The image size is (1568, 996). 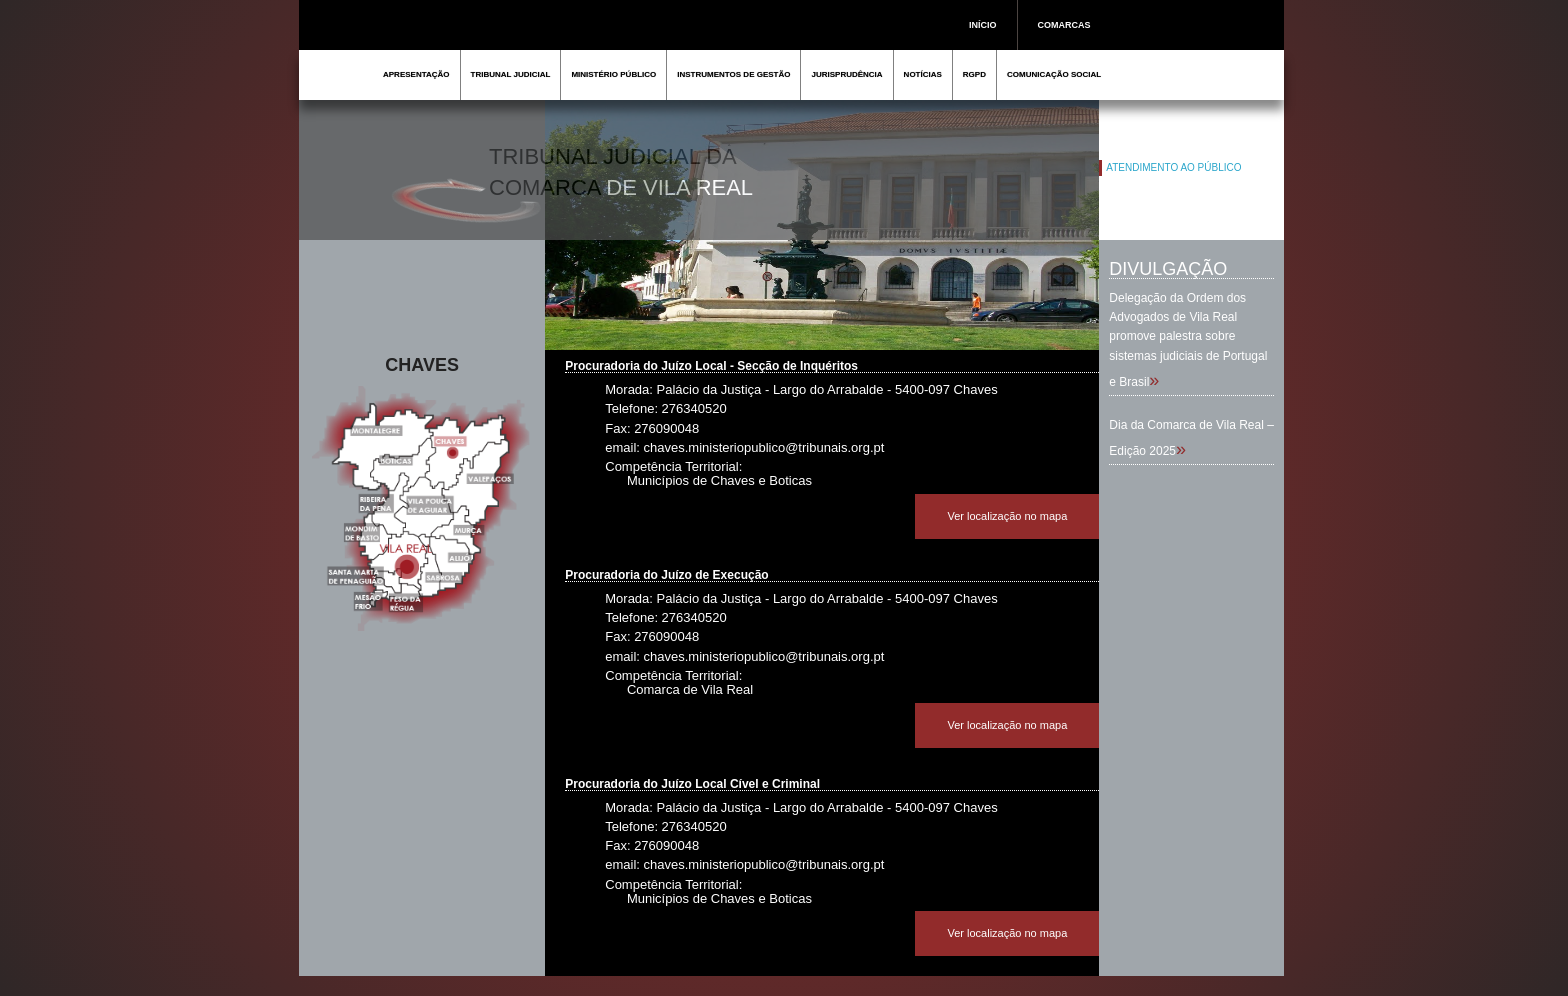 What do you see at coordinates (613, 74) in the screenshot?
I see `MINISTÉRIO PÚBLICO` at bounding box center [613, 74].